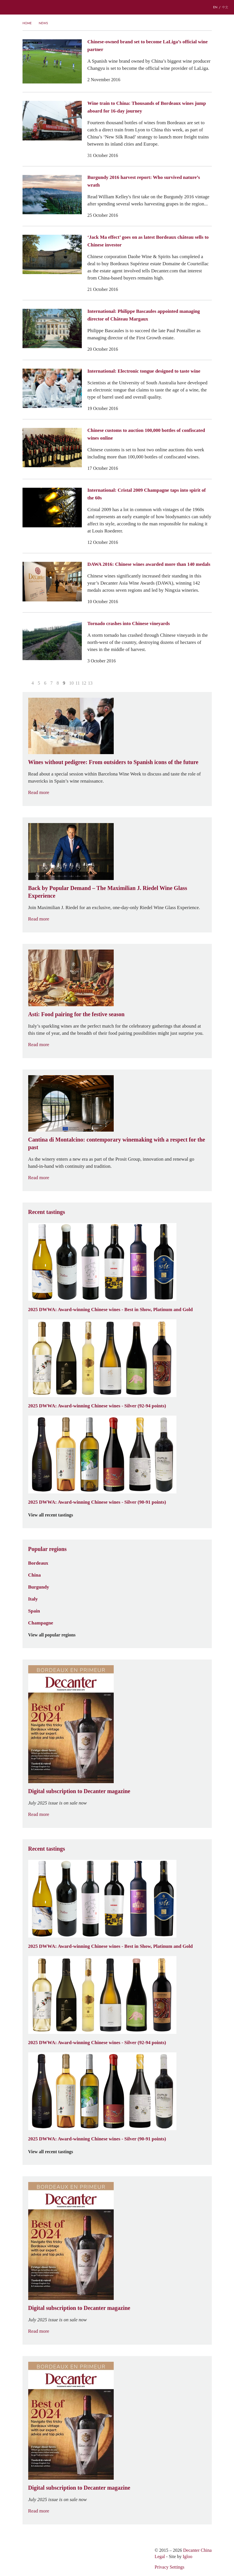 The width and height of the screenshot is (234, 2576). Describe the element at coordinates (97, 1406) in the screenshot. I see `2025 DWWA: Award-winning Chinese wines - Silver (92-94 points)` at that location.